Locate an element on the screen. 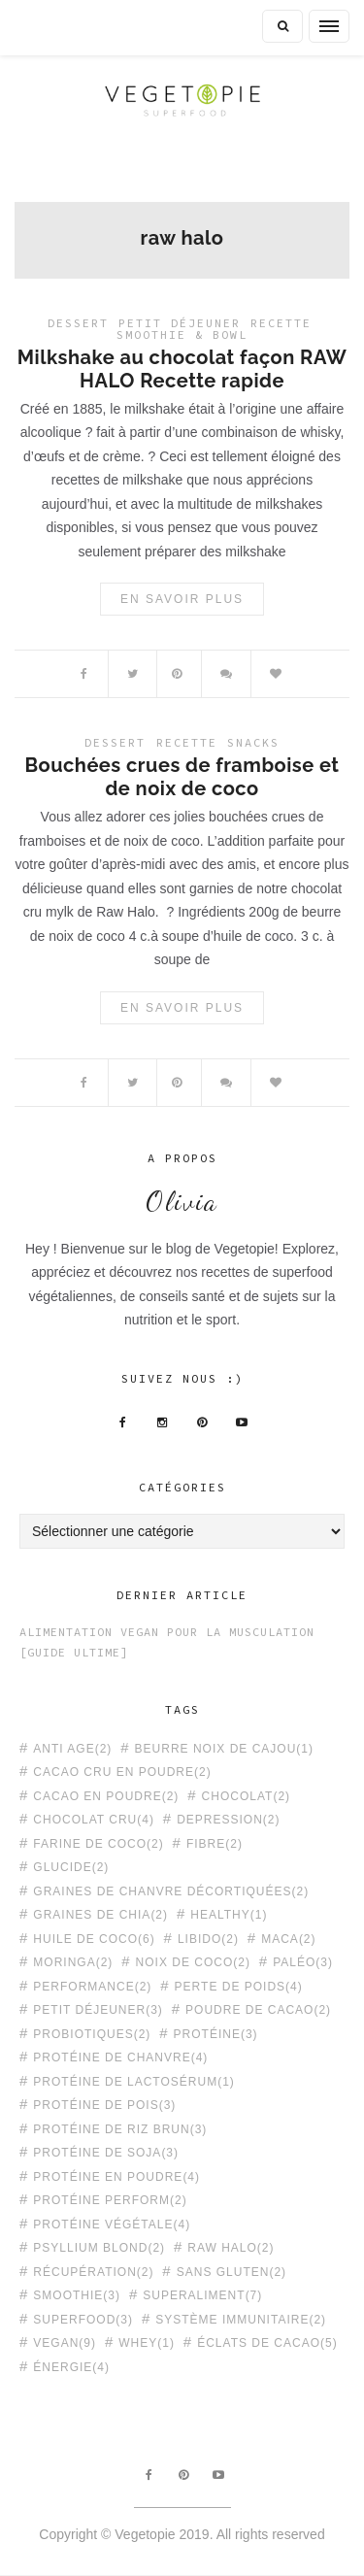 The image size is (364, 2576). probiotiques [probiotiques (2 éléments)] is located at coordinates (91, 2033).